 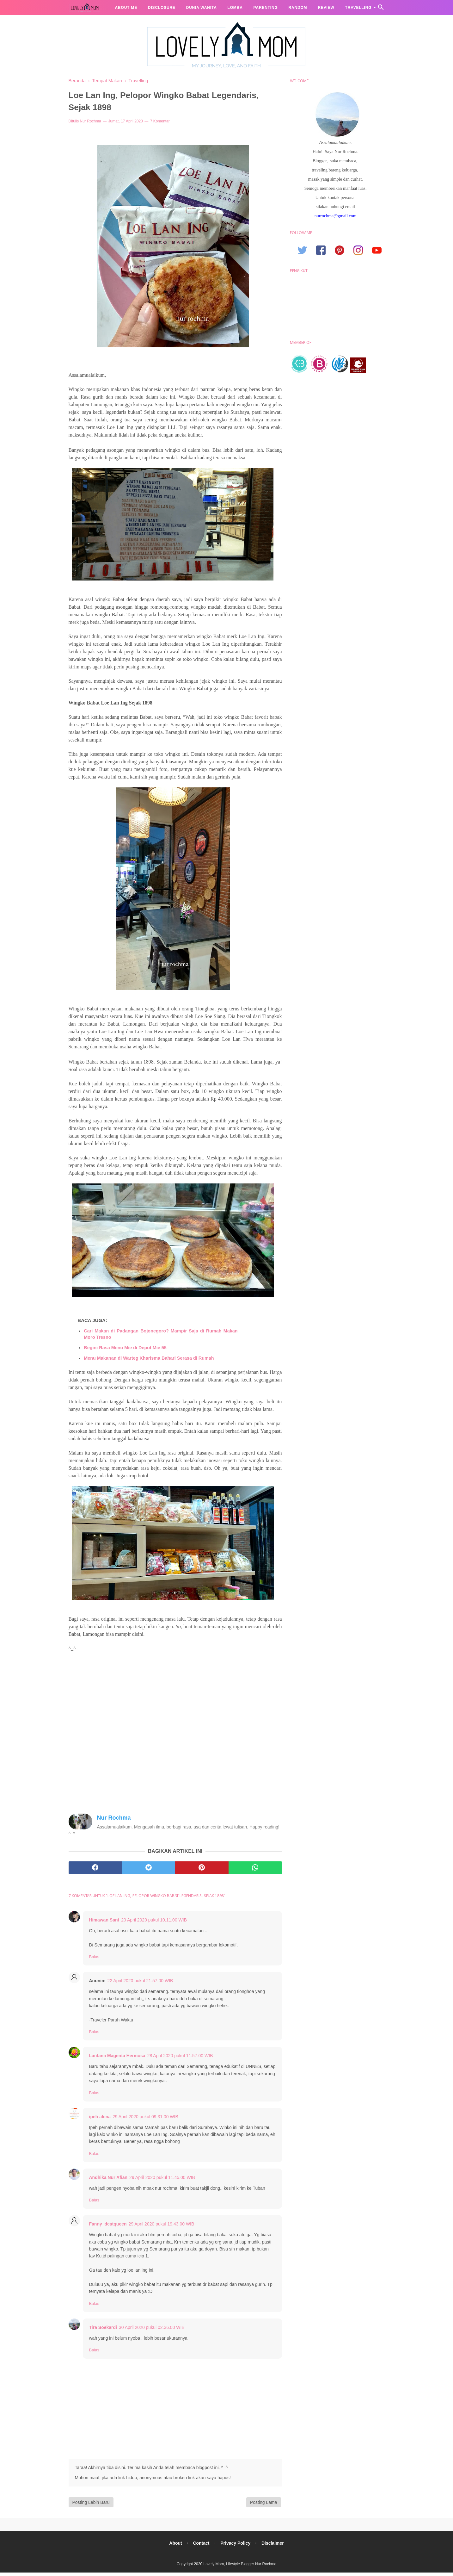 What do you see at coordinates (381, 9) in the screenshot?
I see `[Cari]` at bounding box center [381, 9].